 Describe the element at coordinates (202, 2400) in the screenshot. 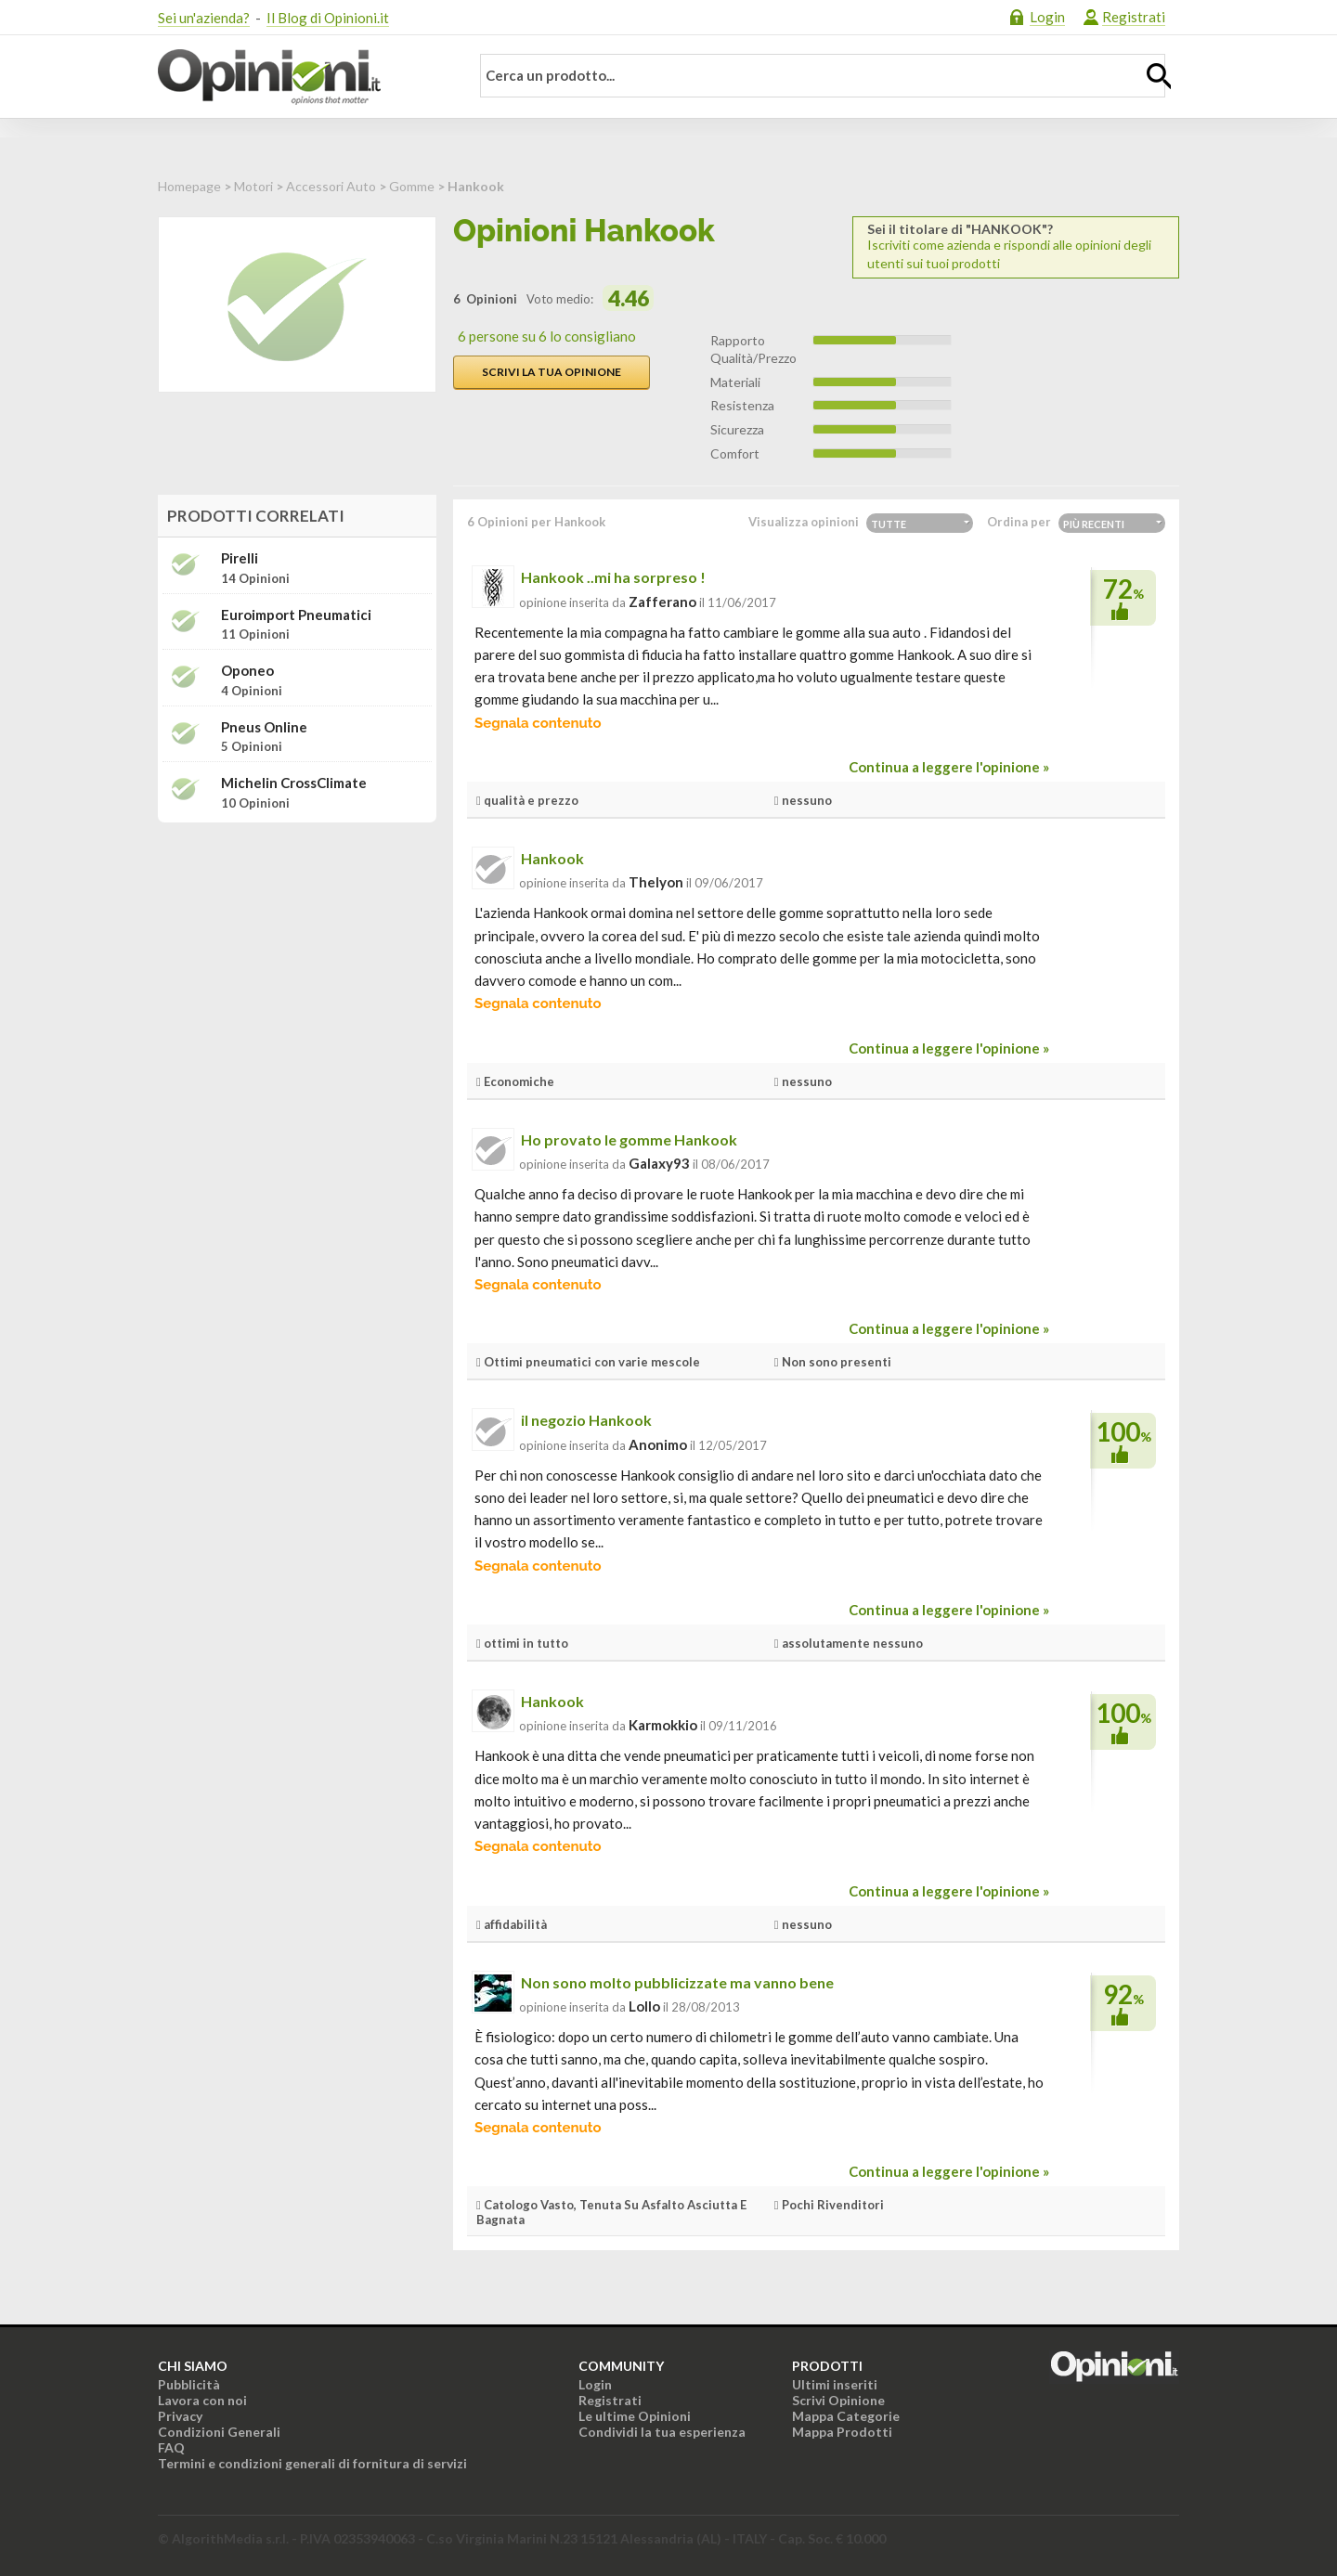

I see `Lavora con noi` at that location.